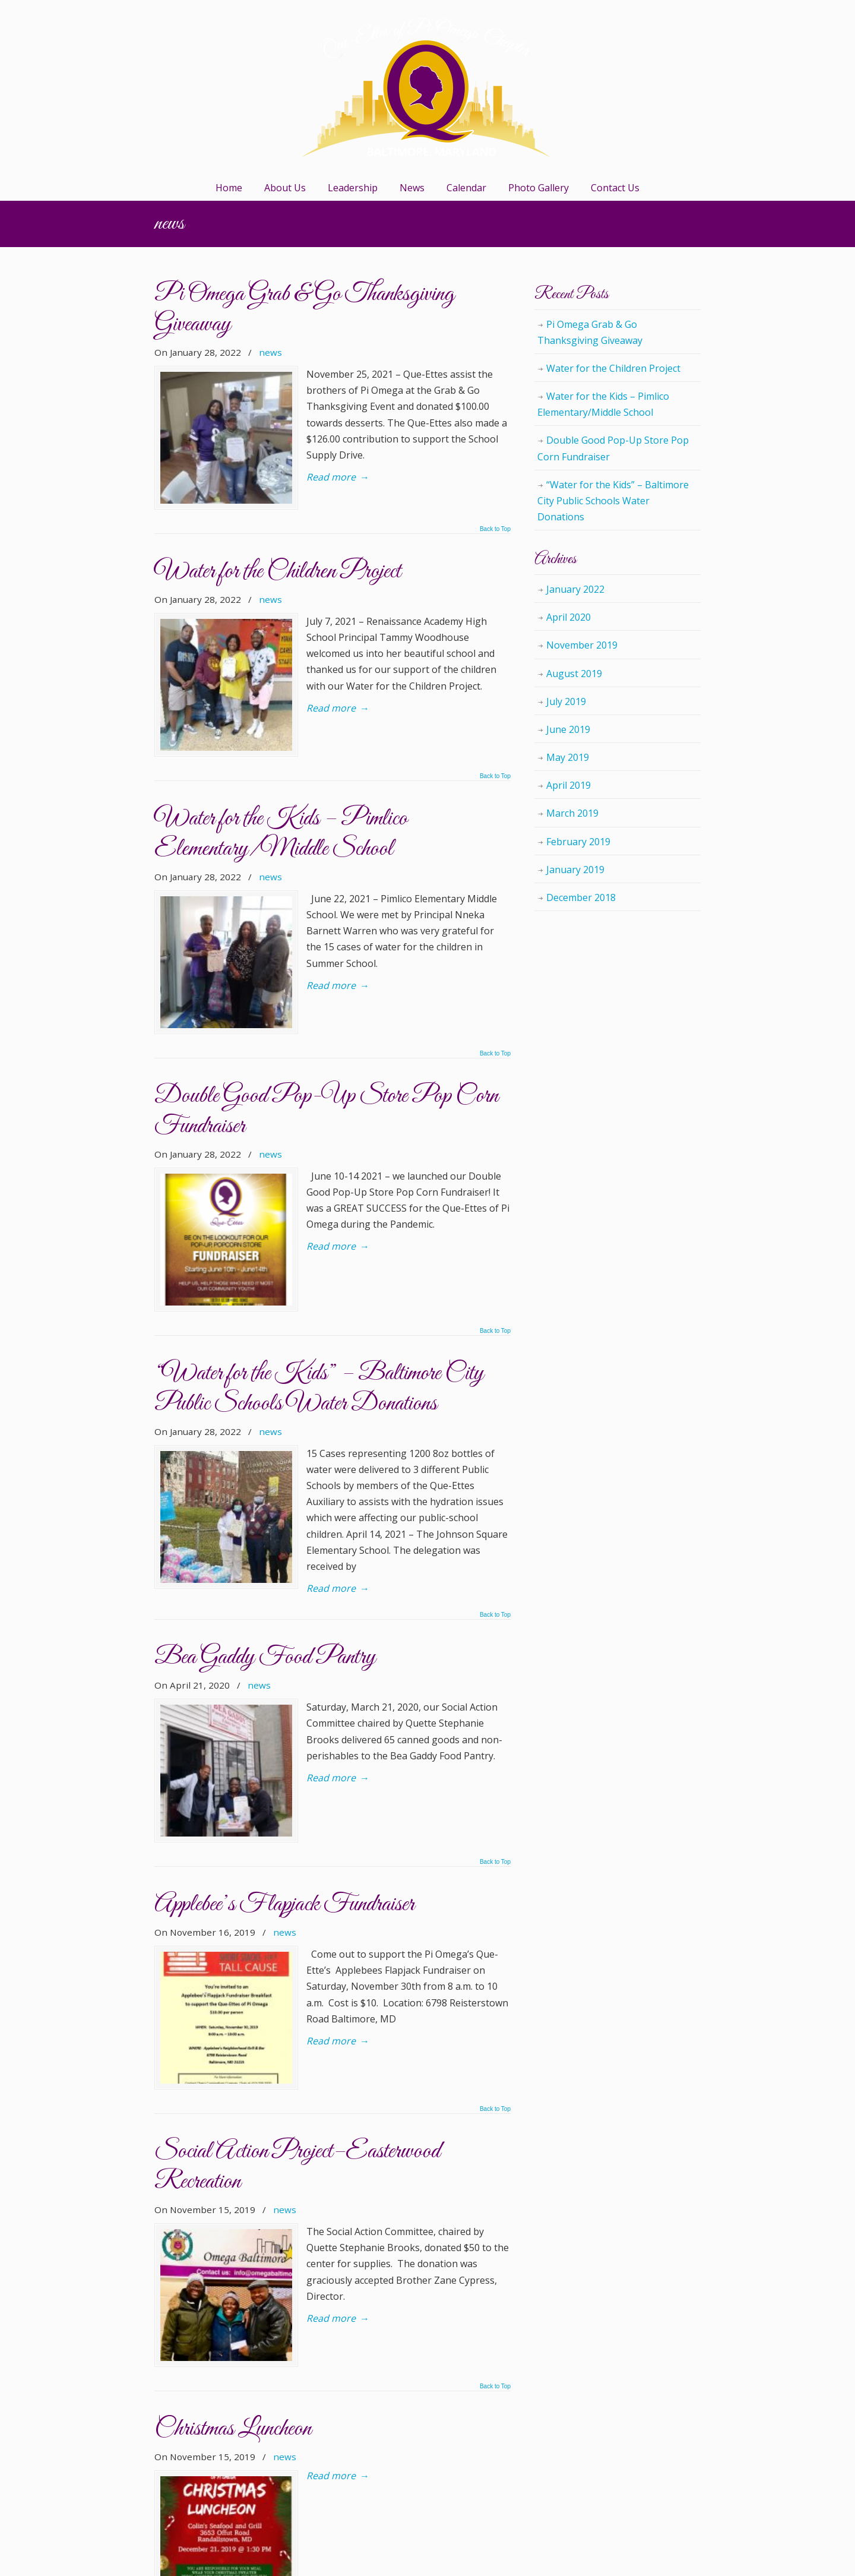  What do you see at coordinates (427, 87) in the screenshot?
I see `Que-Ettes of Pi Omega Chapter` at bounding box center [427, 87].